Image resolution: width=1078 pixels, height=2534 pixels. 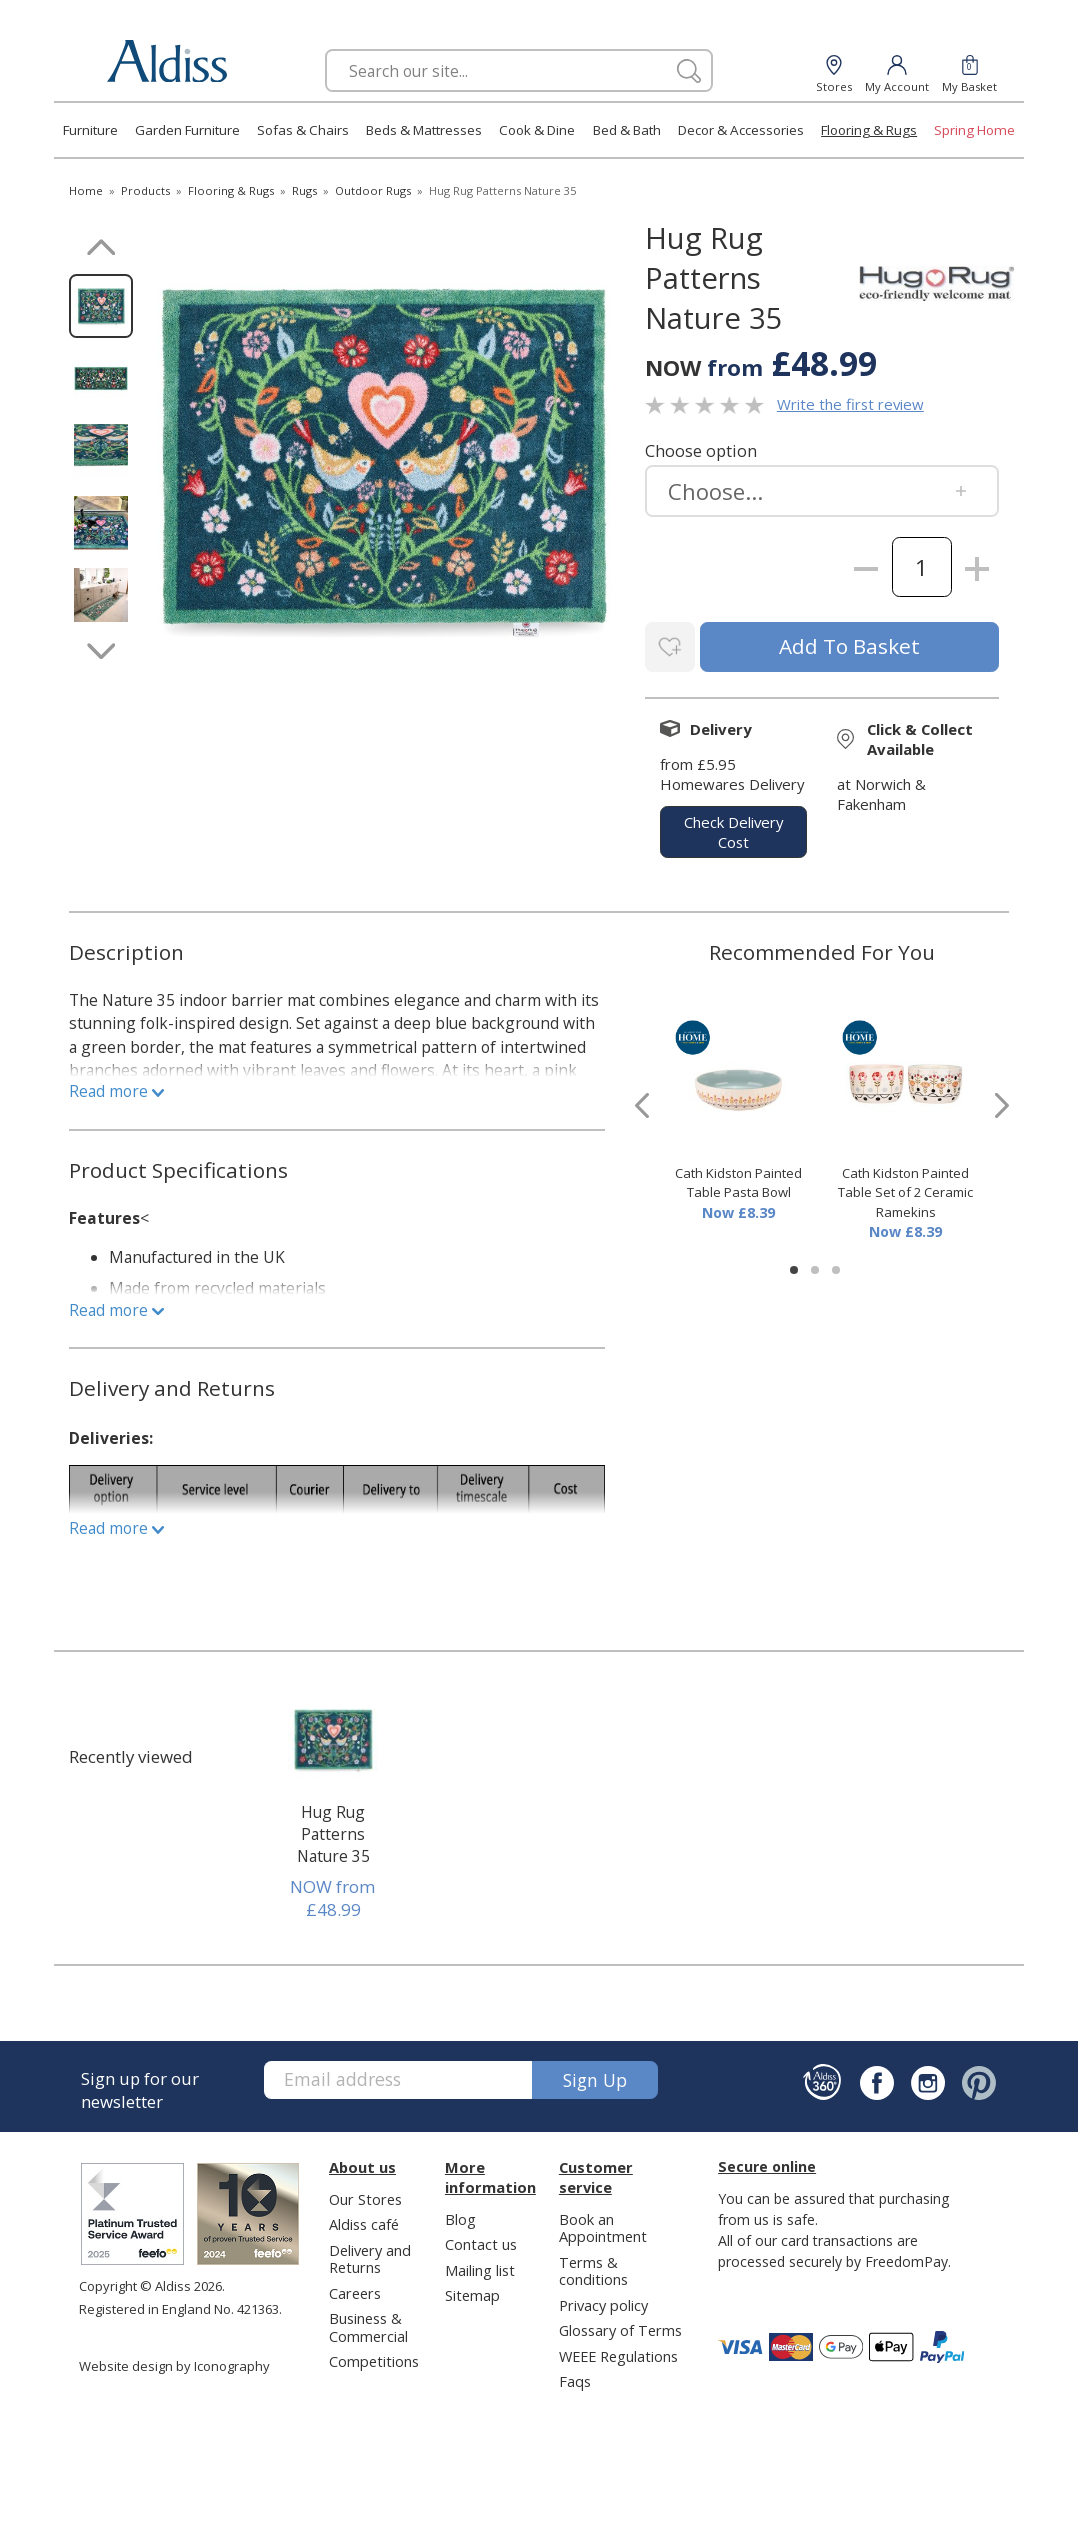 I want to click on Flooring & Rugs, so click(x=869, y=130).